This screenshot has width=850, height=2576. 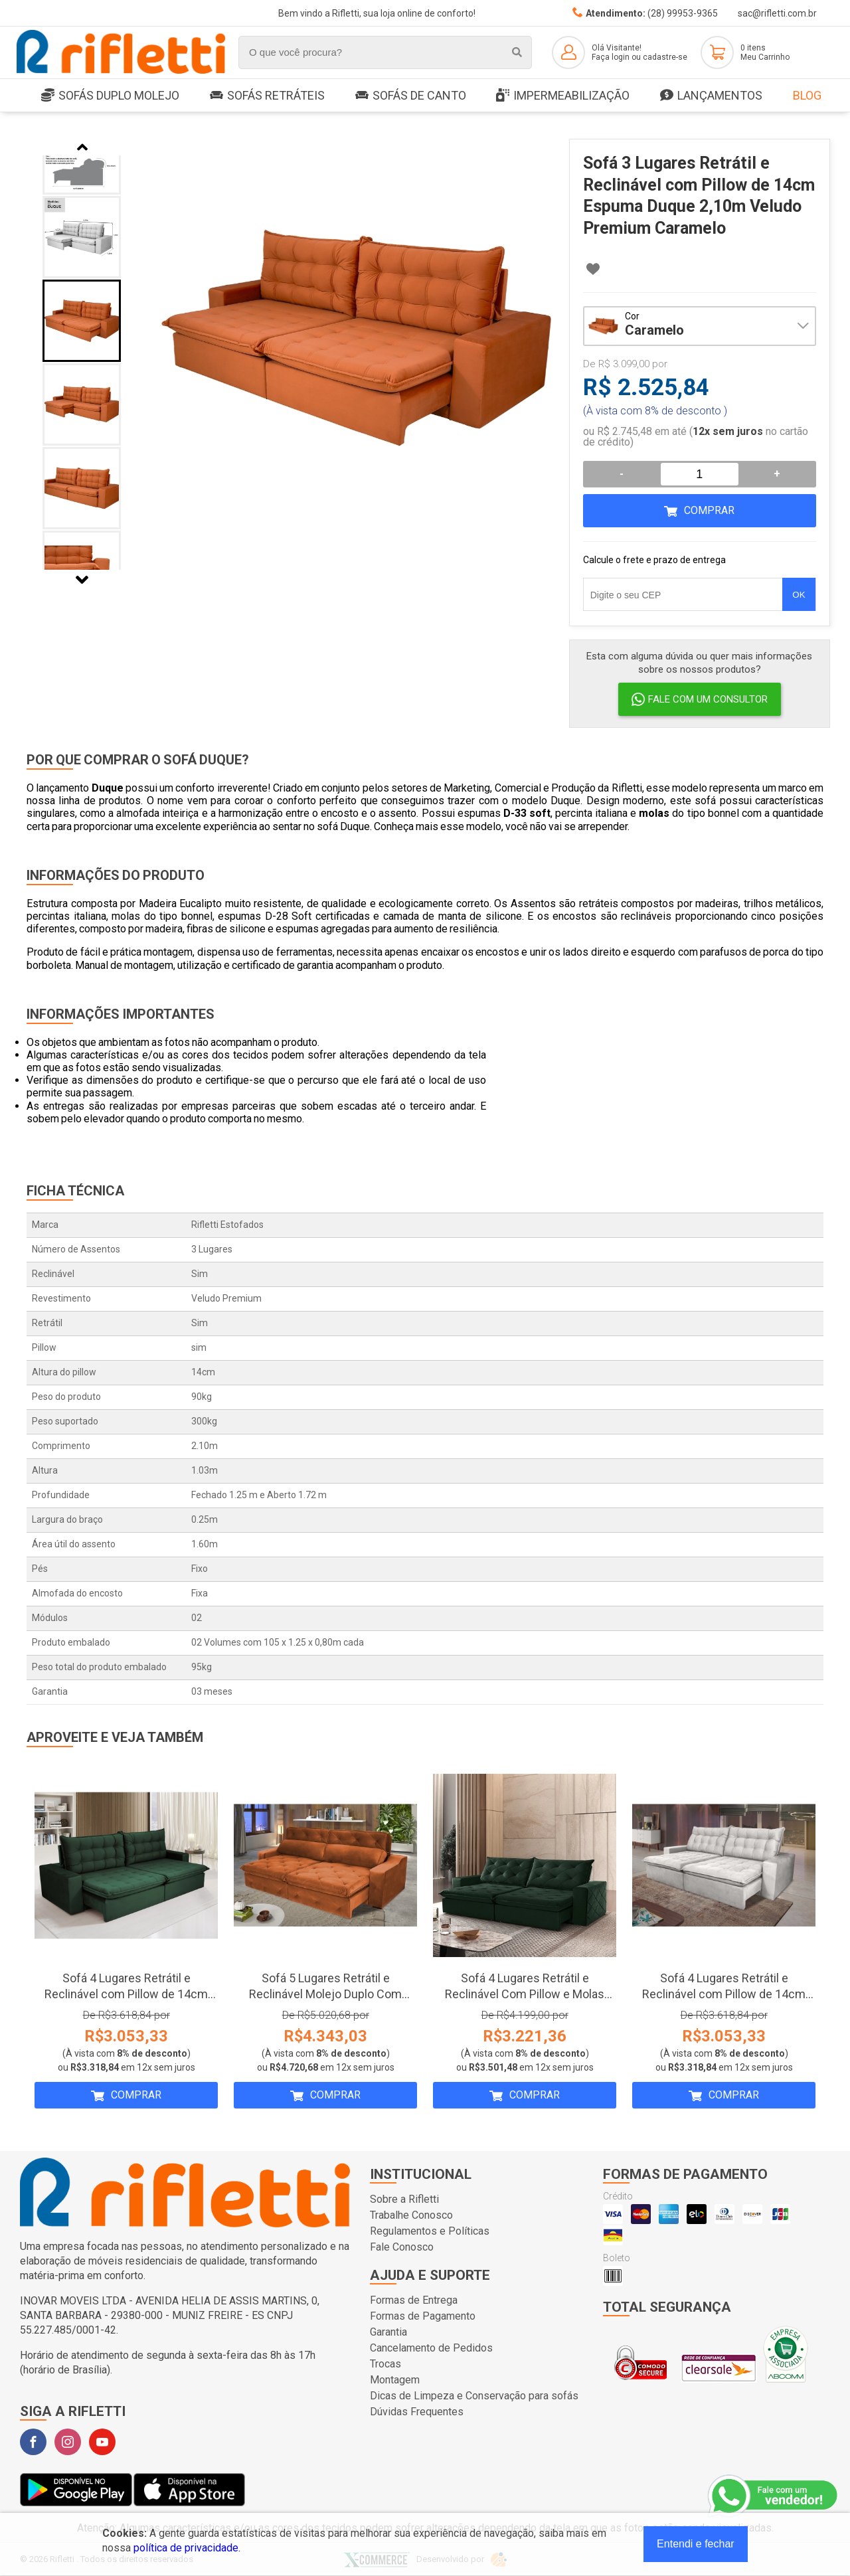 What do you see at coordinates (410, 95) in the screenshot?
I see `Sofás de Canto` at bounding box center [410, 95].